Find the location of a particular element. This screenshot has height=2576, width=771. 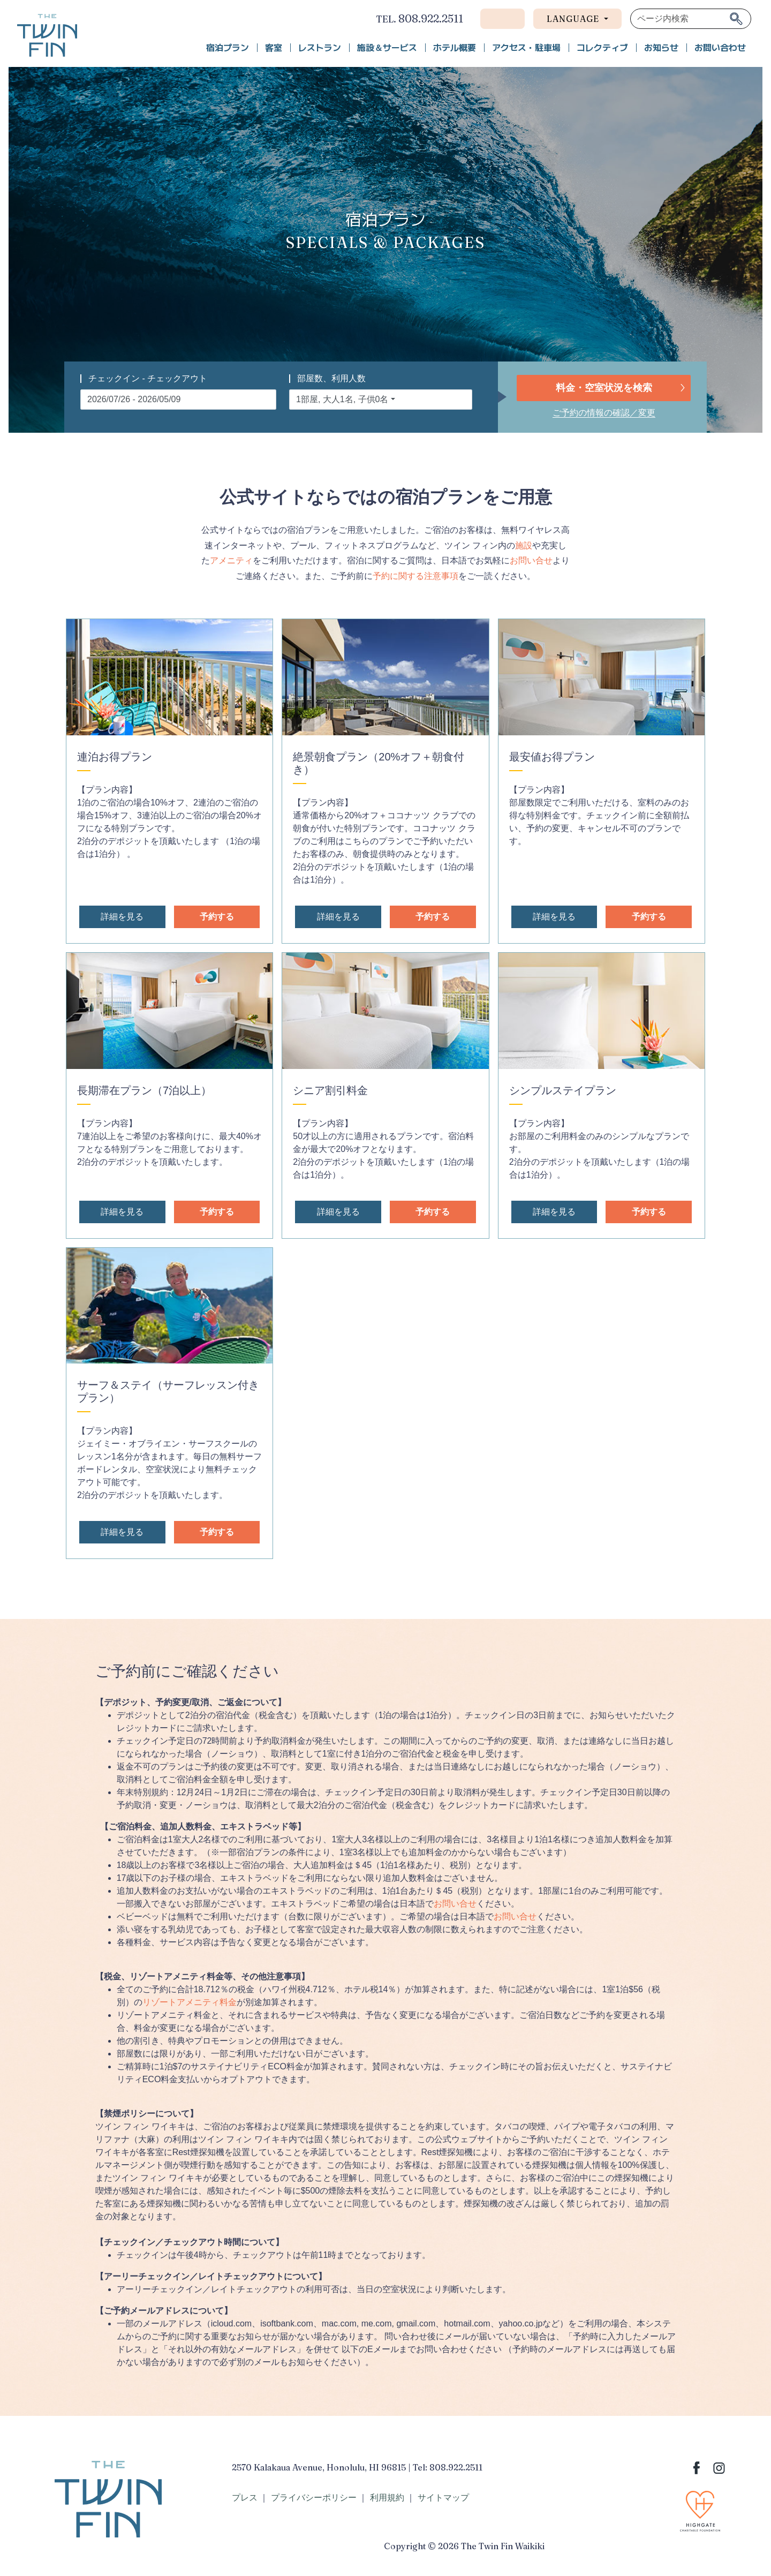

お問い合せ is located at coordinates (531, 560).